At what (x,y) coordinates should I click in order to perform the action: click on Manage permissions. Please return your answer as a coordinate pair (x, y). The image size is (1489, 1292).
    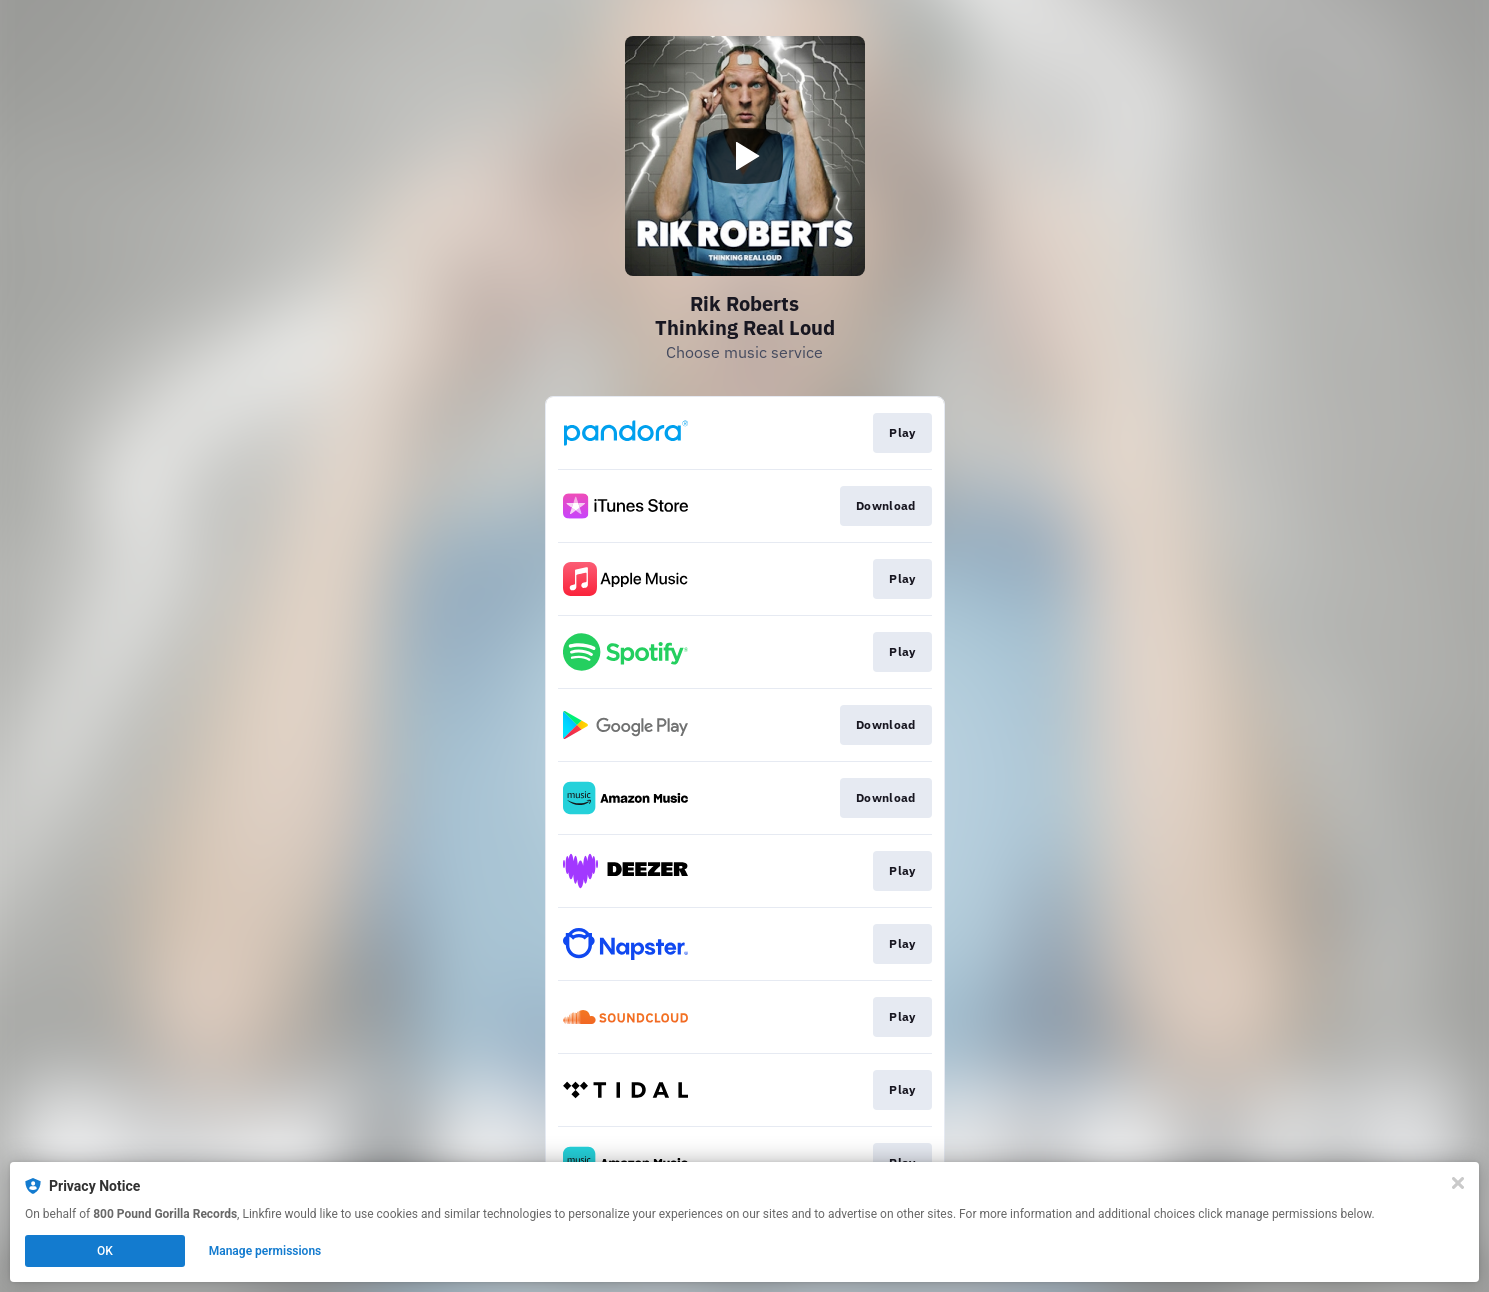
    Looking at the image, I should click on (265, 1251).